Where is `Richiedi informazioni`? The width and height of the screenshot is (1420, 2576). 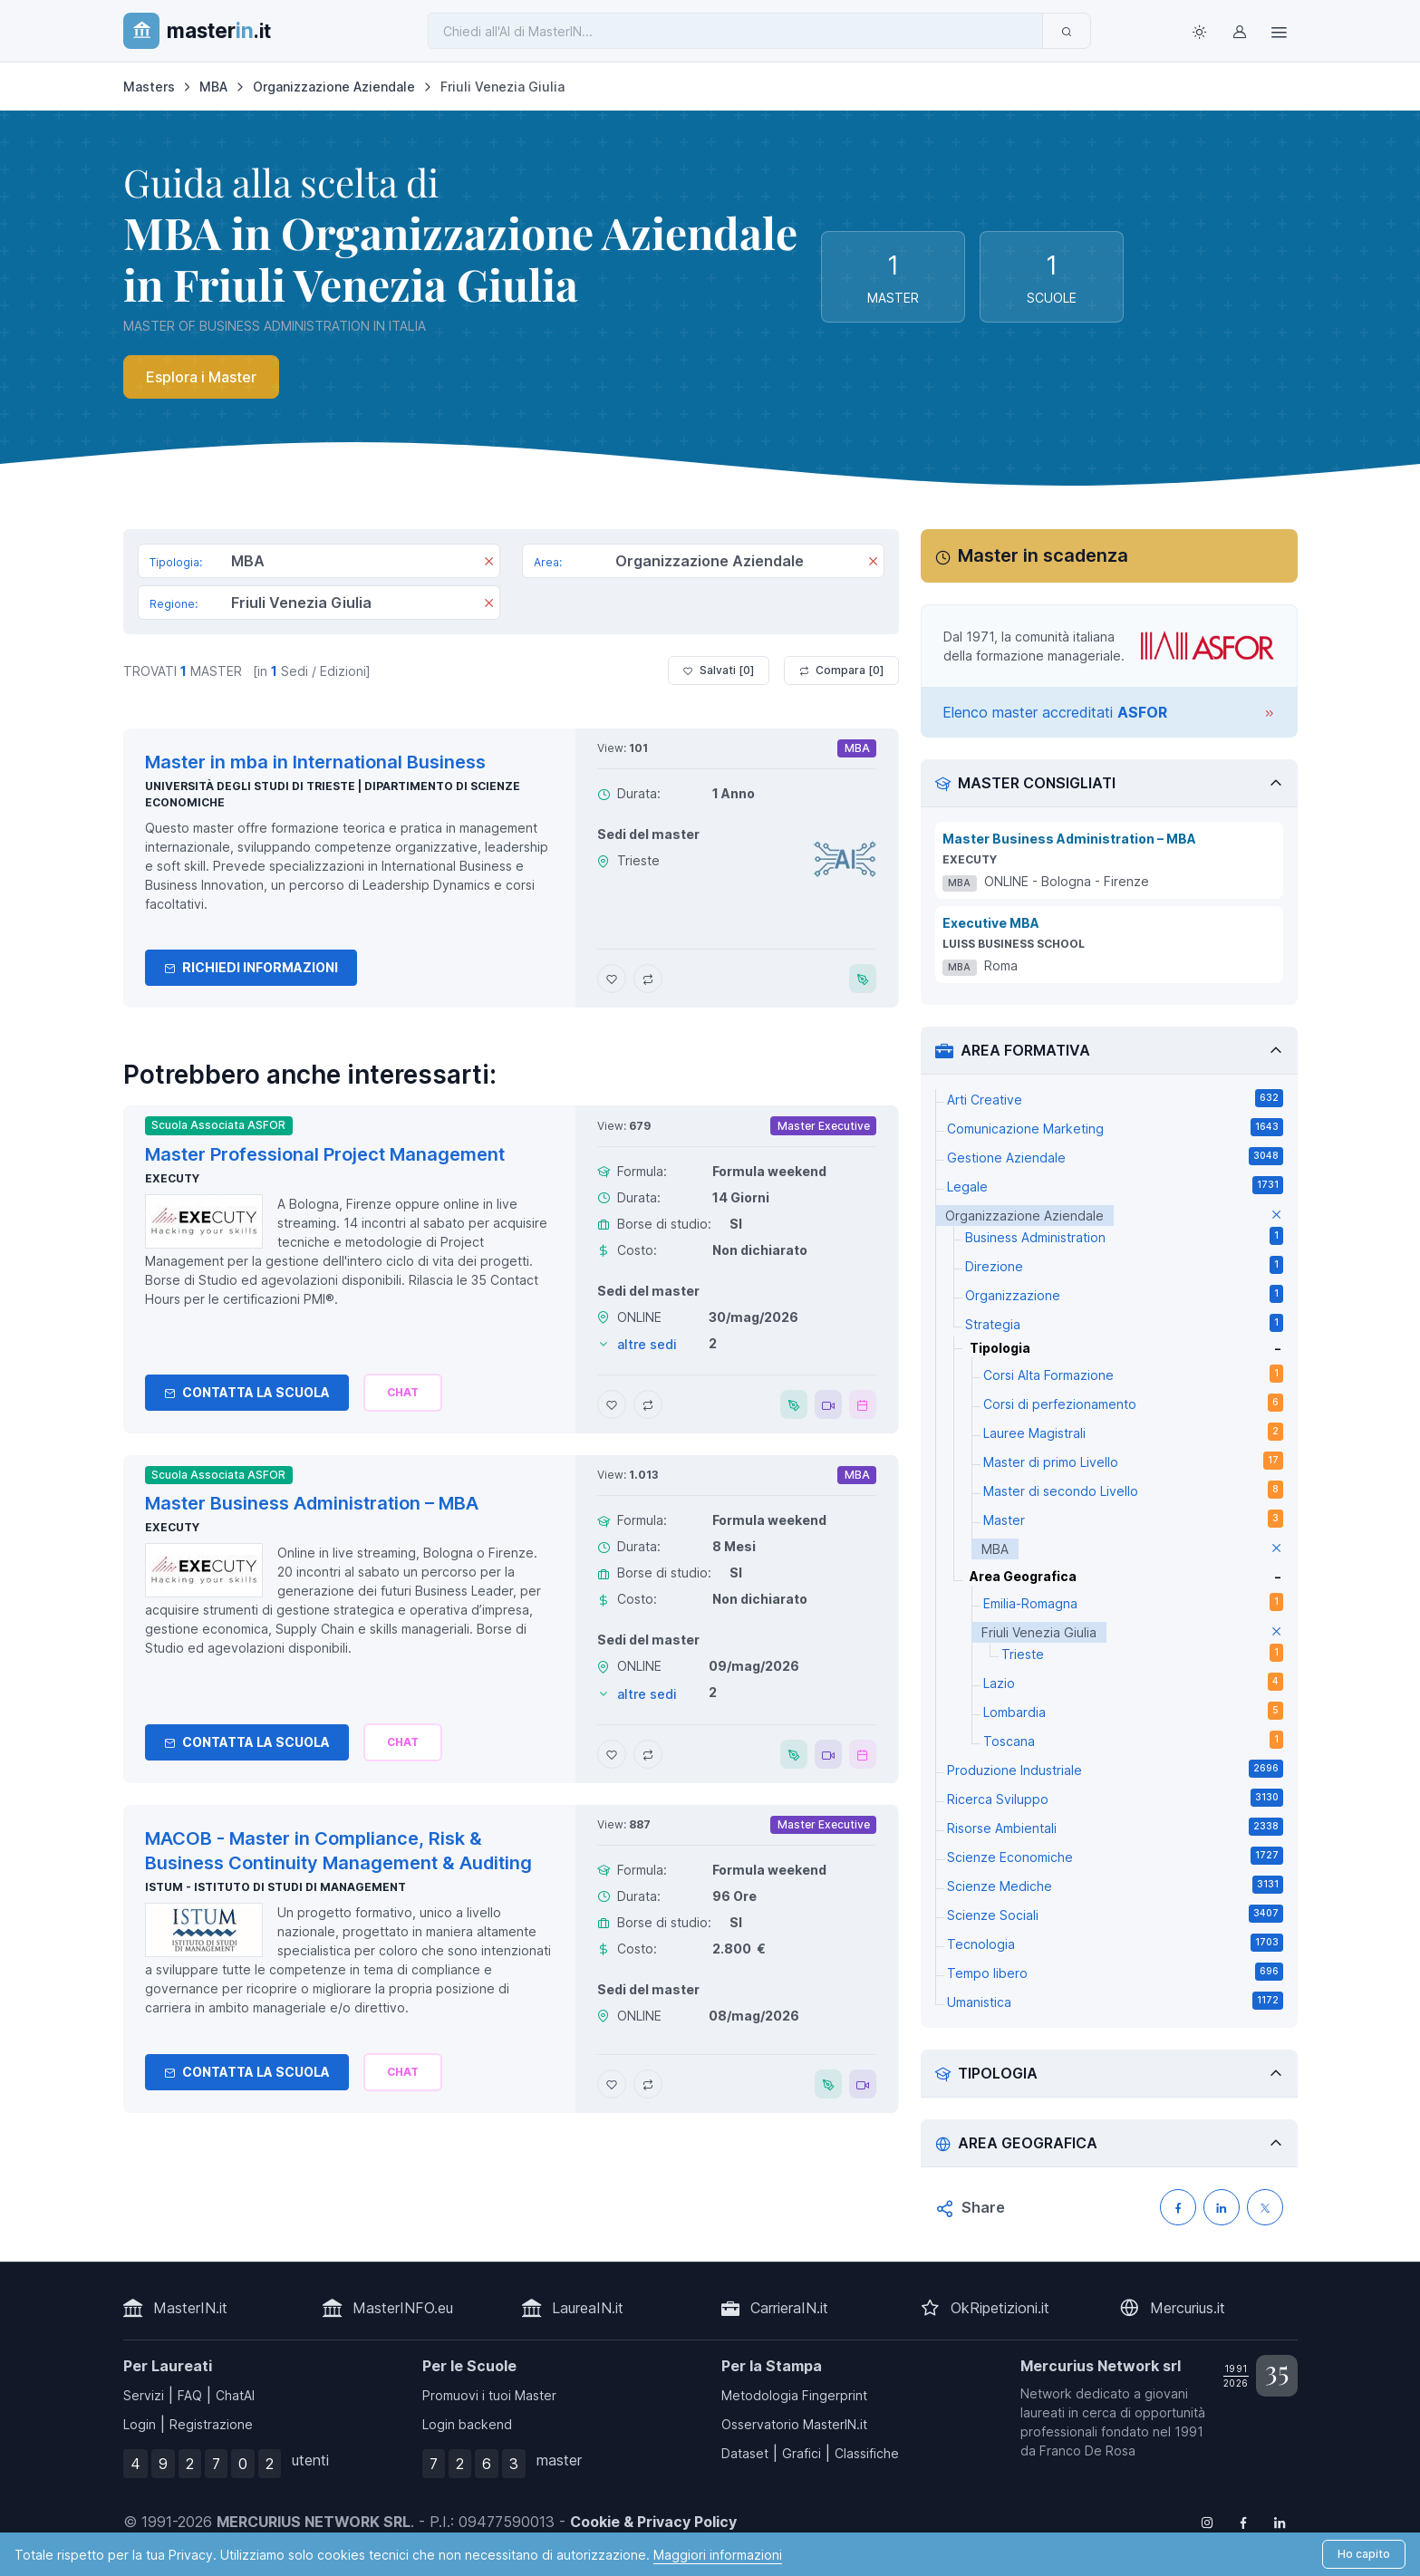 Richiedi informazioni is located at coordinates (251, 967).